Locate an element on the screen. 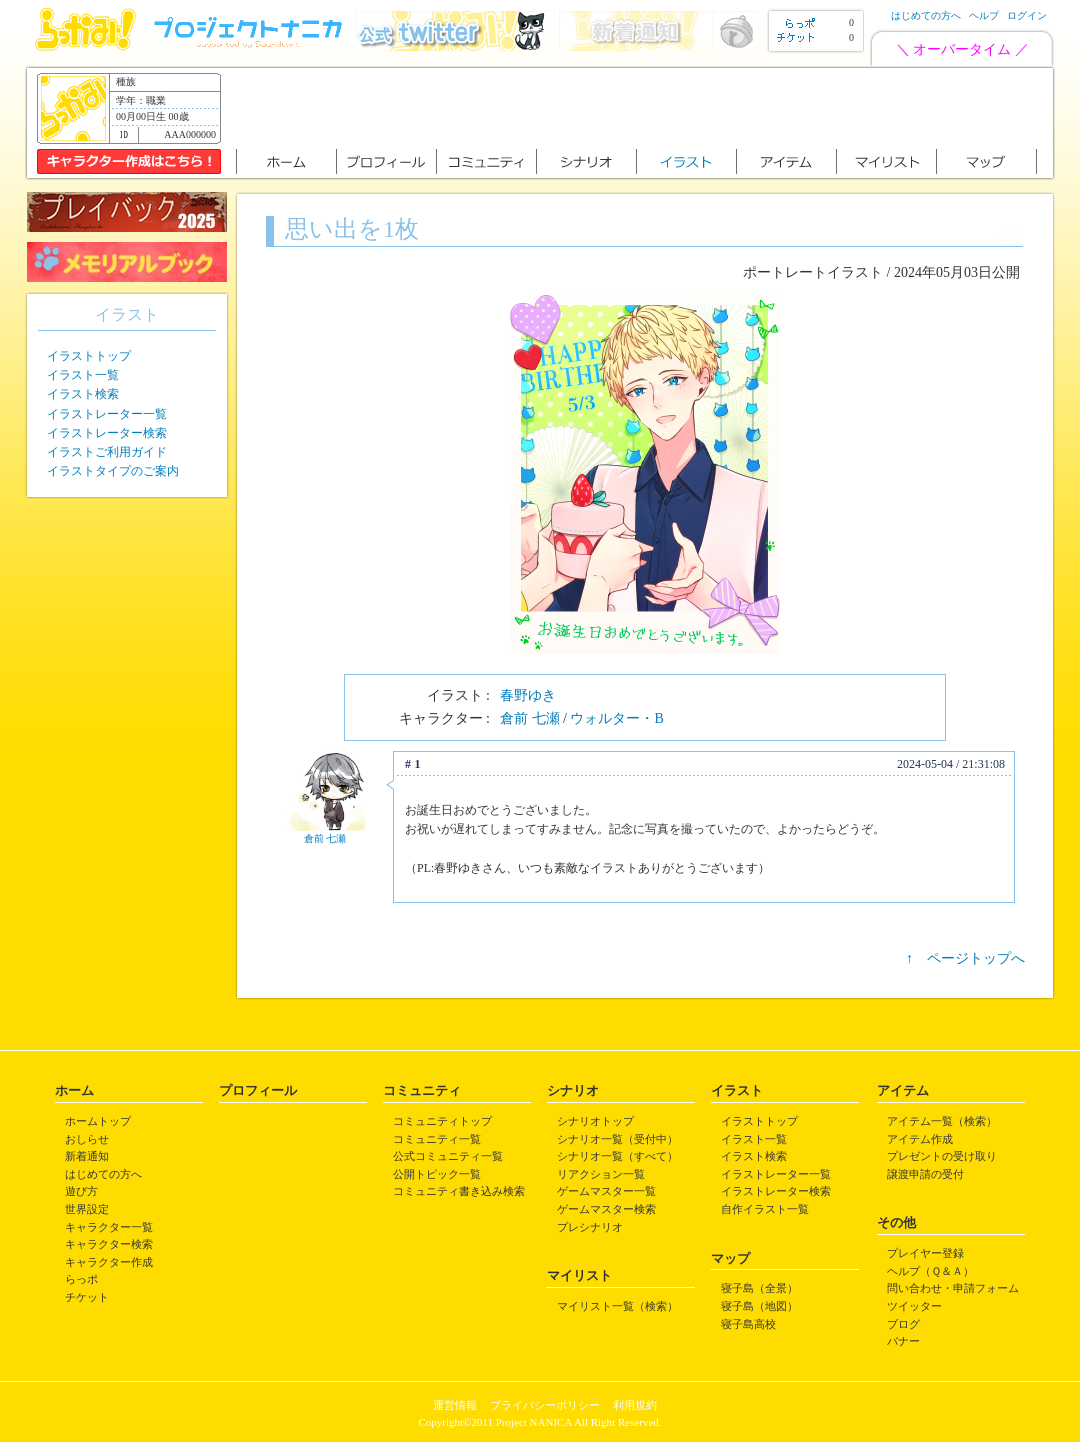 The width and height of the screenshot is (1080, 1442). キャラクター検索 is located at coordinates (109, 1244).